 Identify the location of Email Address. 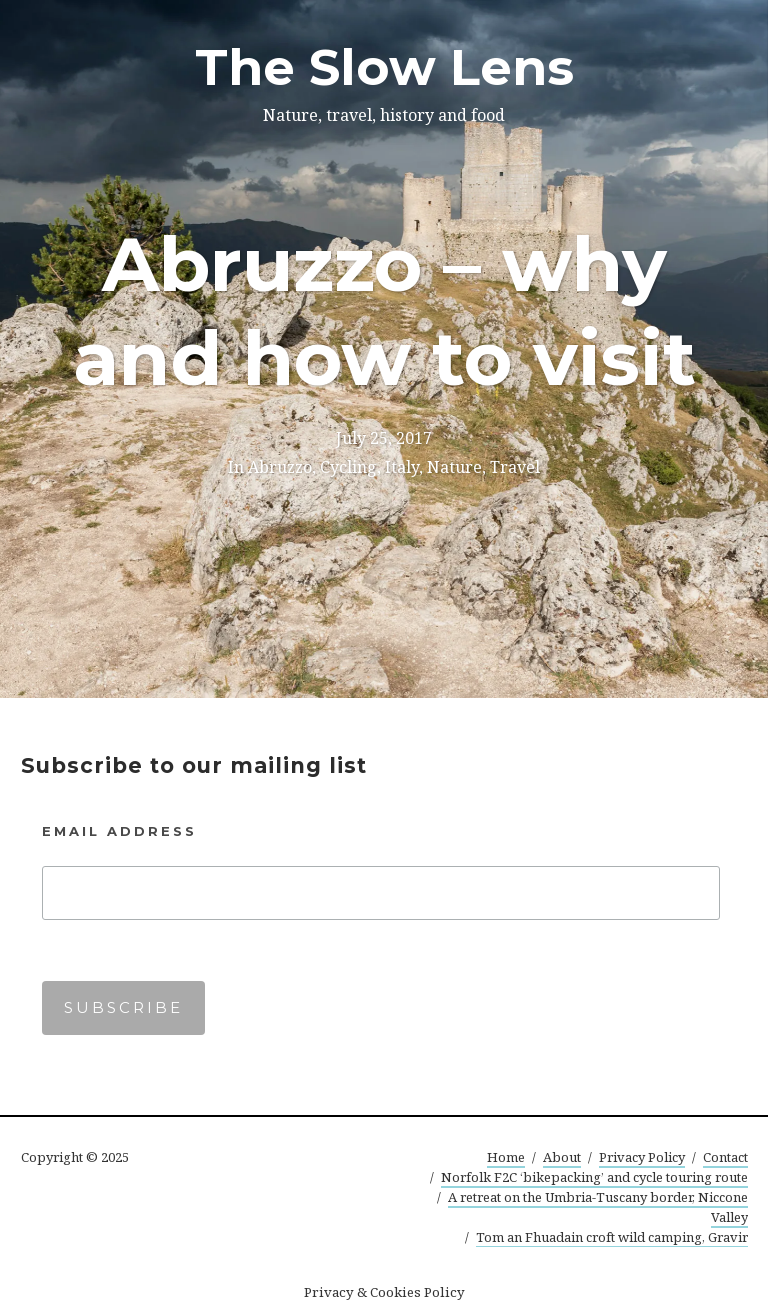
(119, 831).